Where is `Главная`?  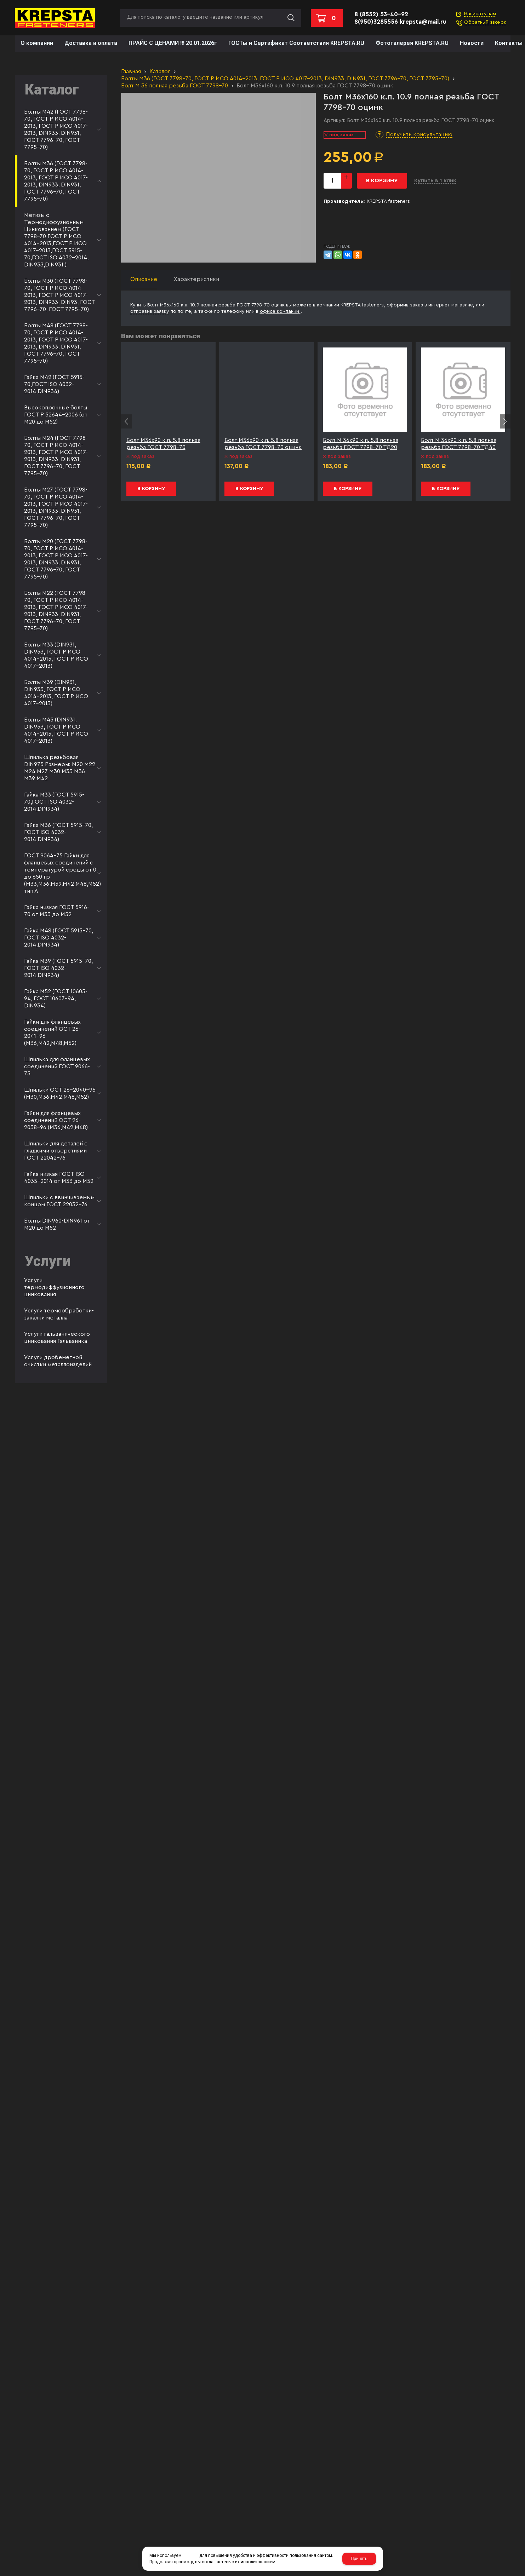 Главная is located at coordinates (131, 71).